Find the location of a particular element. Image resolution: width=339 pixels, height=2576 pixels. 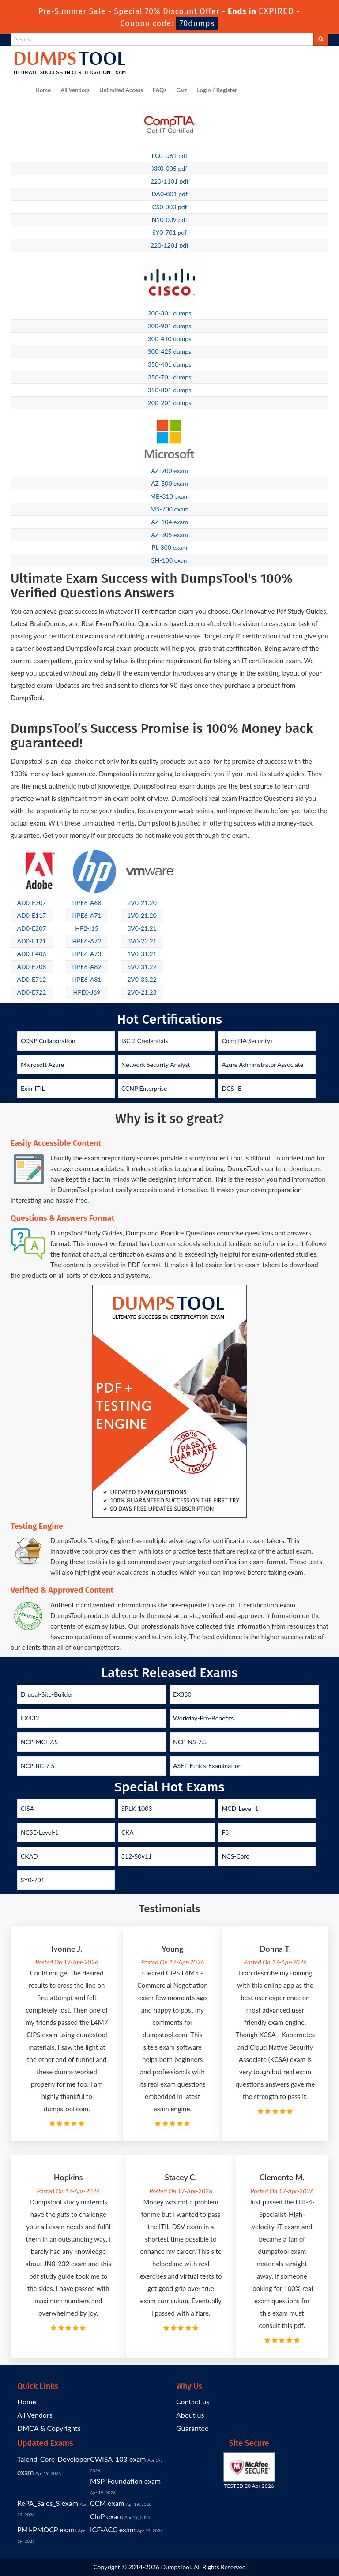

MSP-Foundation exam is located at coordinates (125, 2481).